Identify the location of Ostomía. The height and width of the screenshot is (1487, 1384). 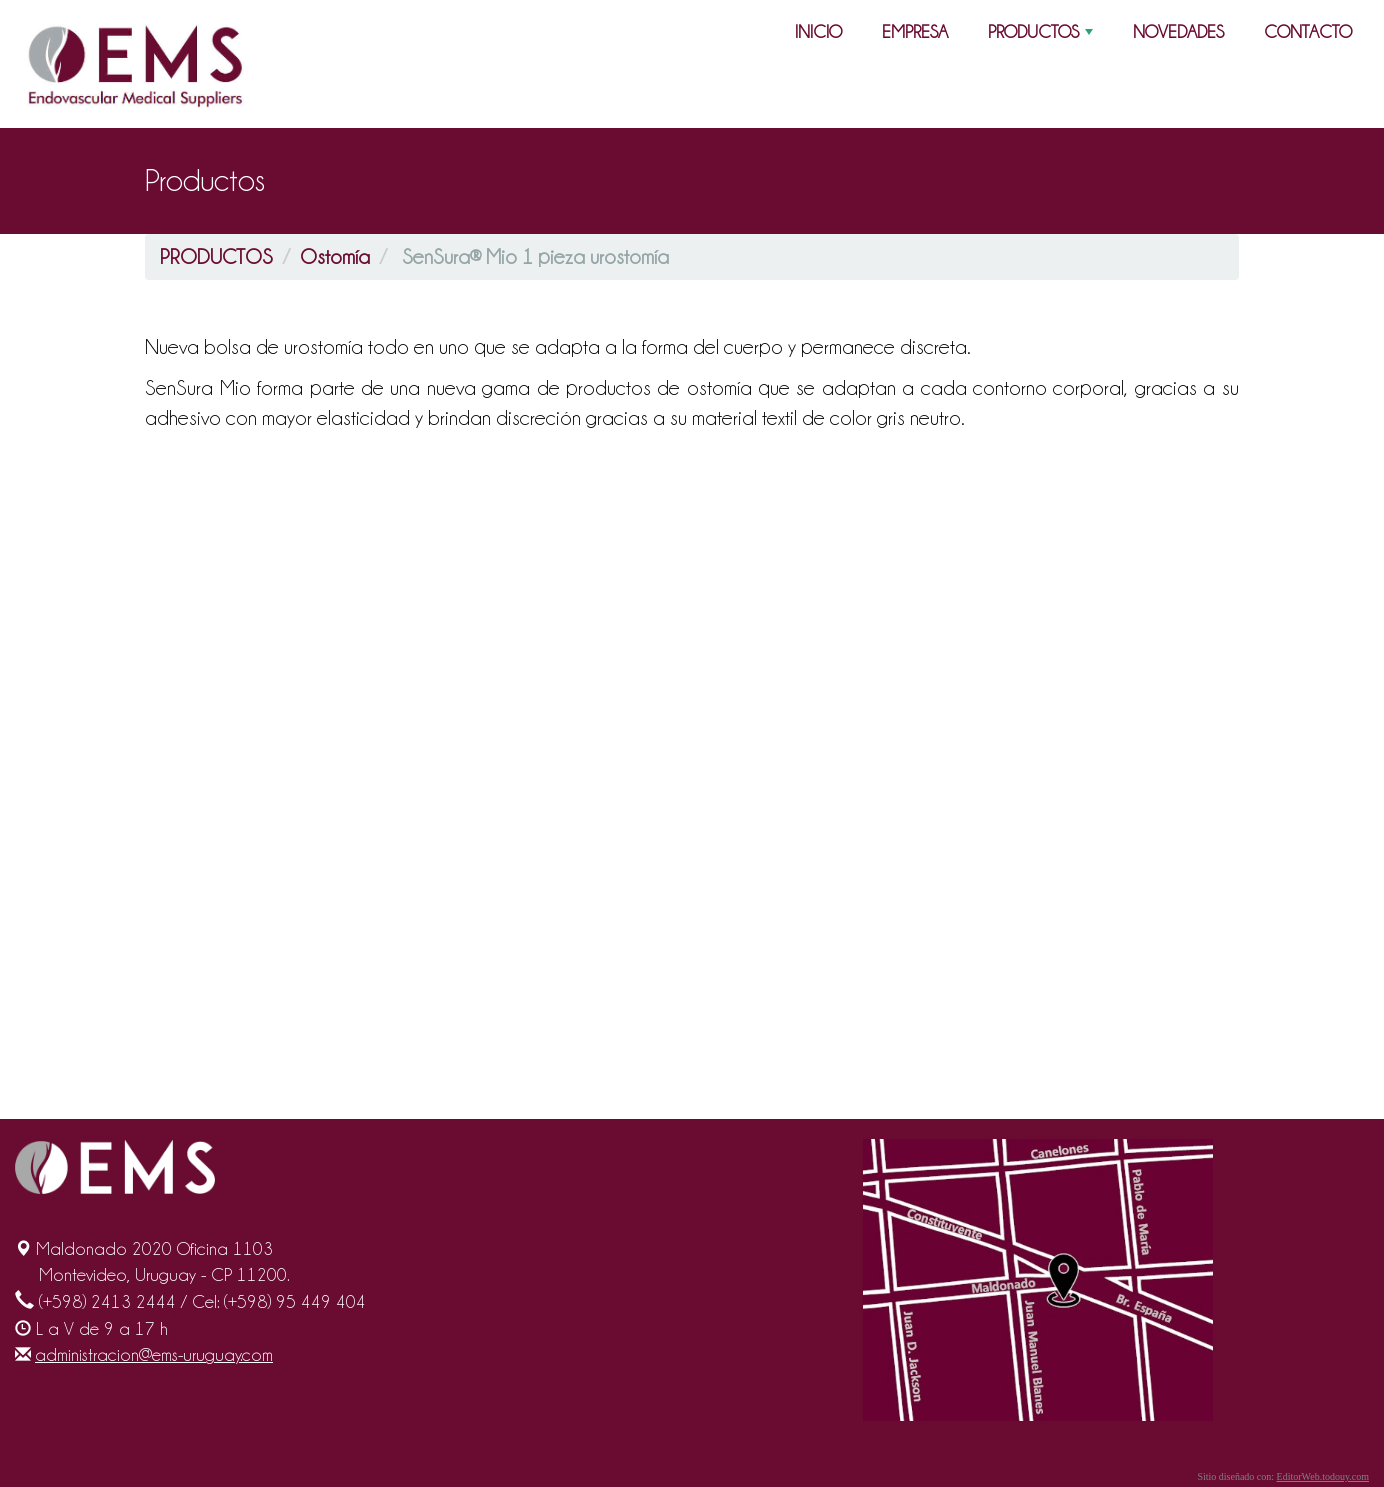
(335, 256).